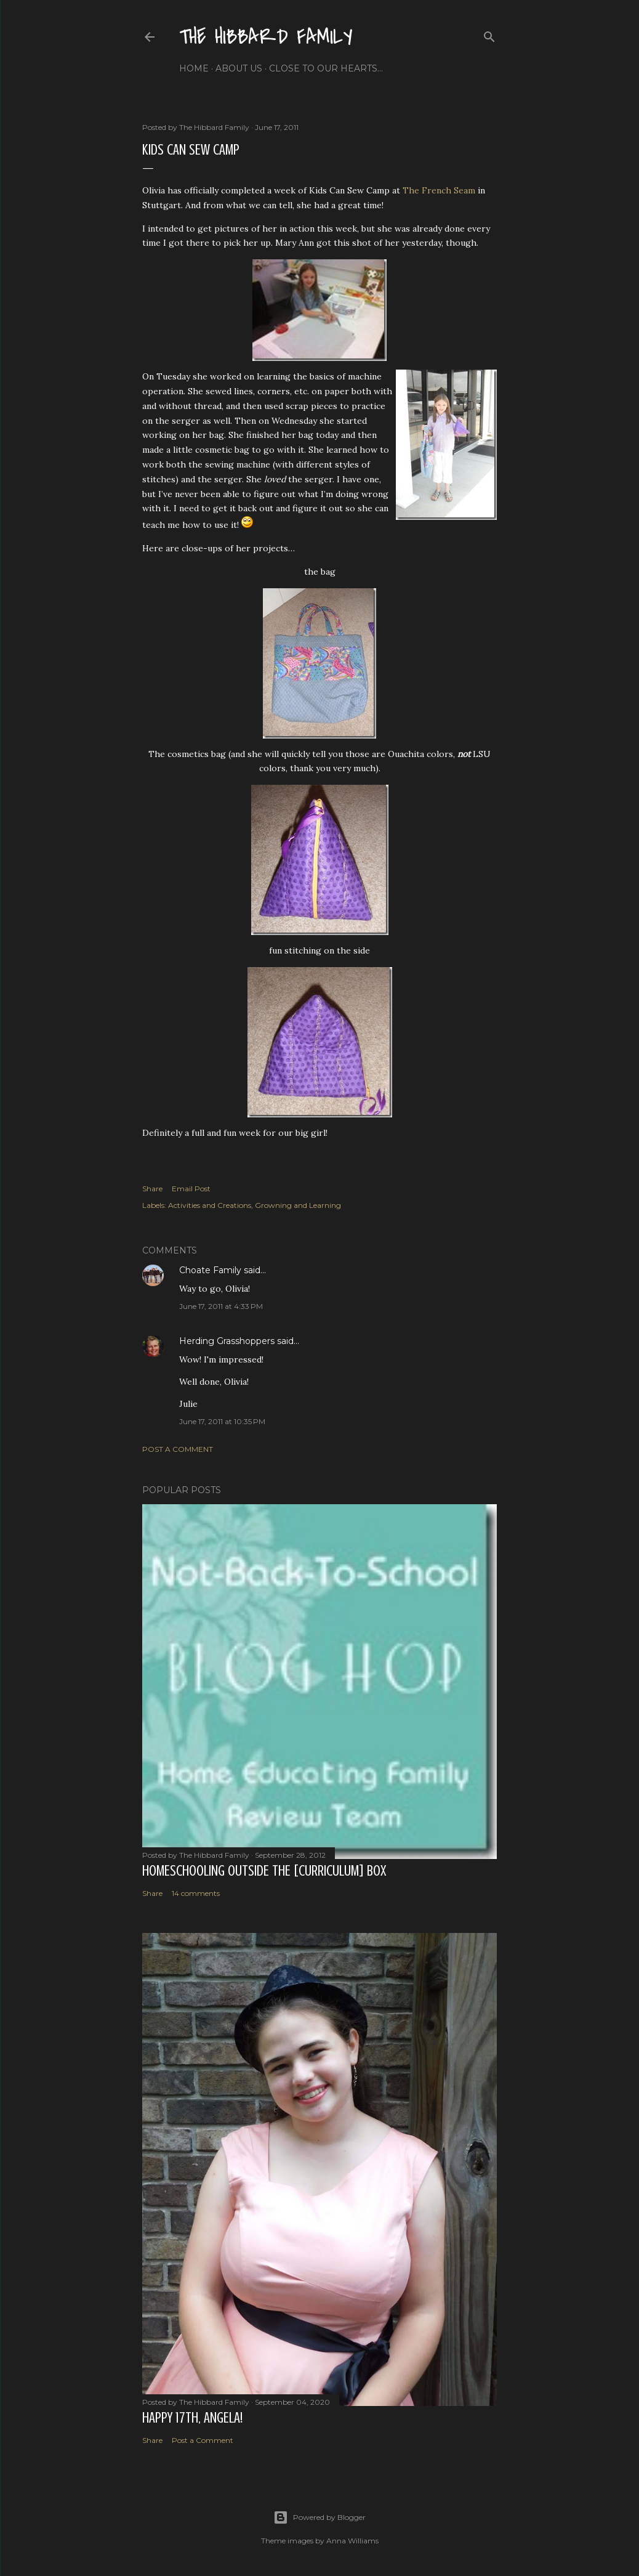  Describe the element at coordinates (222, 1421) in the screenshot. I see `June 17, 2011 at 10:35 PM` at that location.